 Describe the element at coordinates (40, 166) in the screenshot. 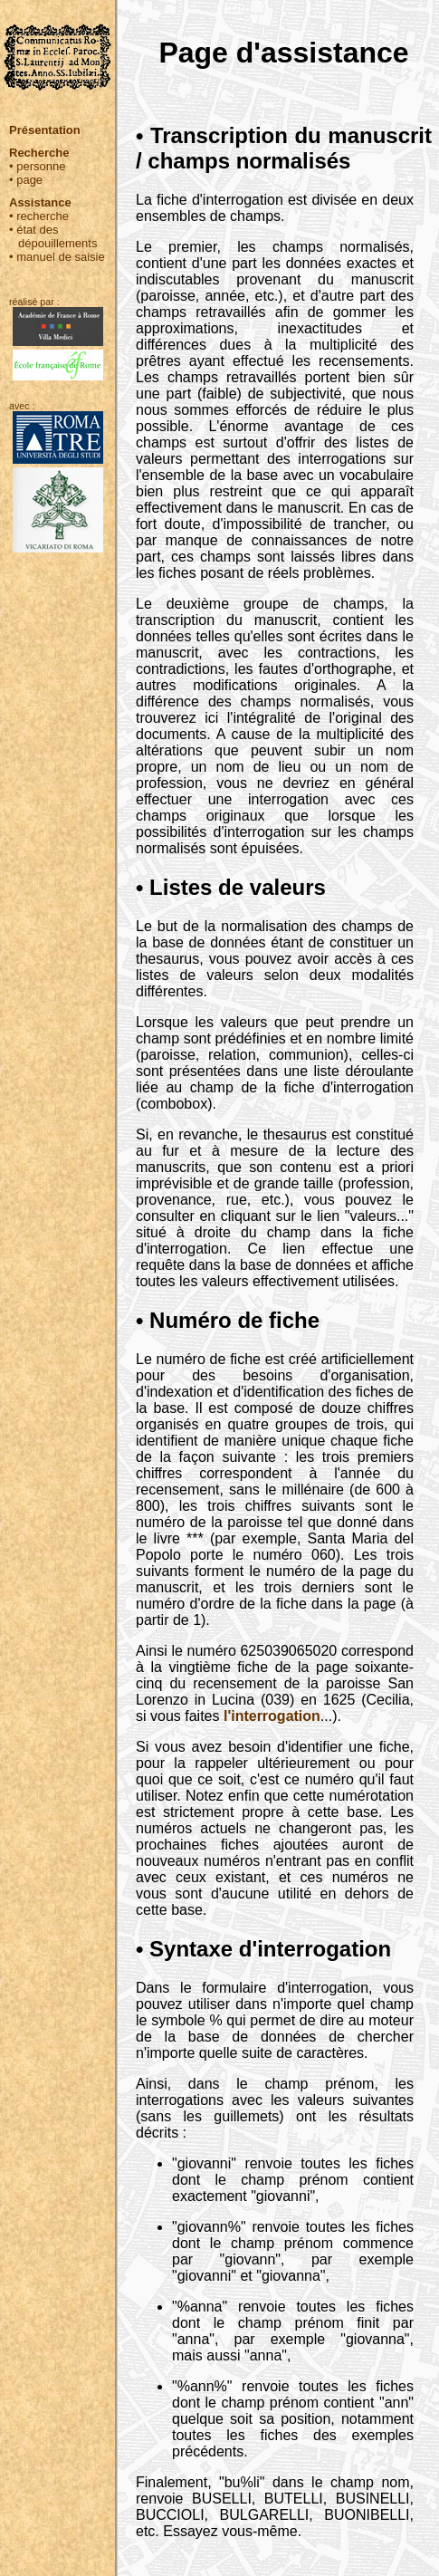

I see `personne` at that location.